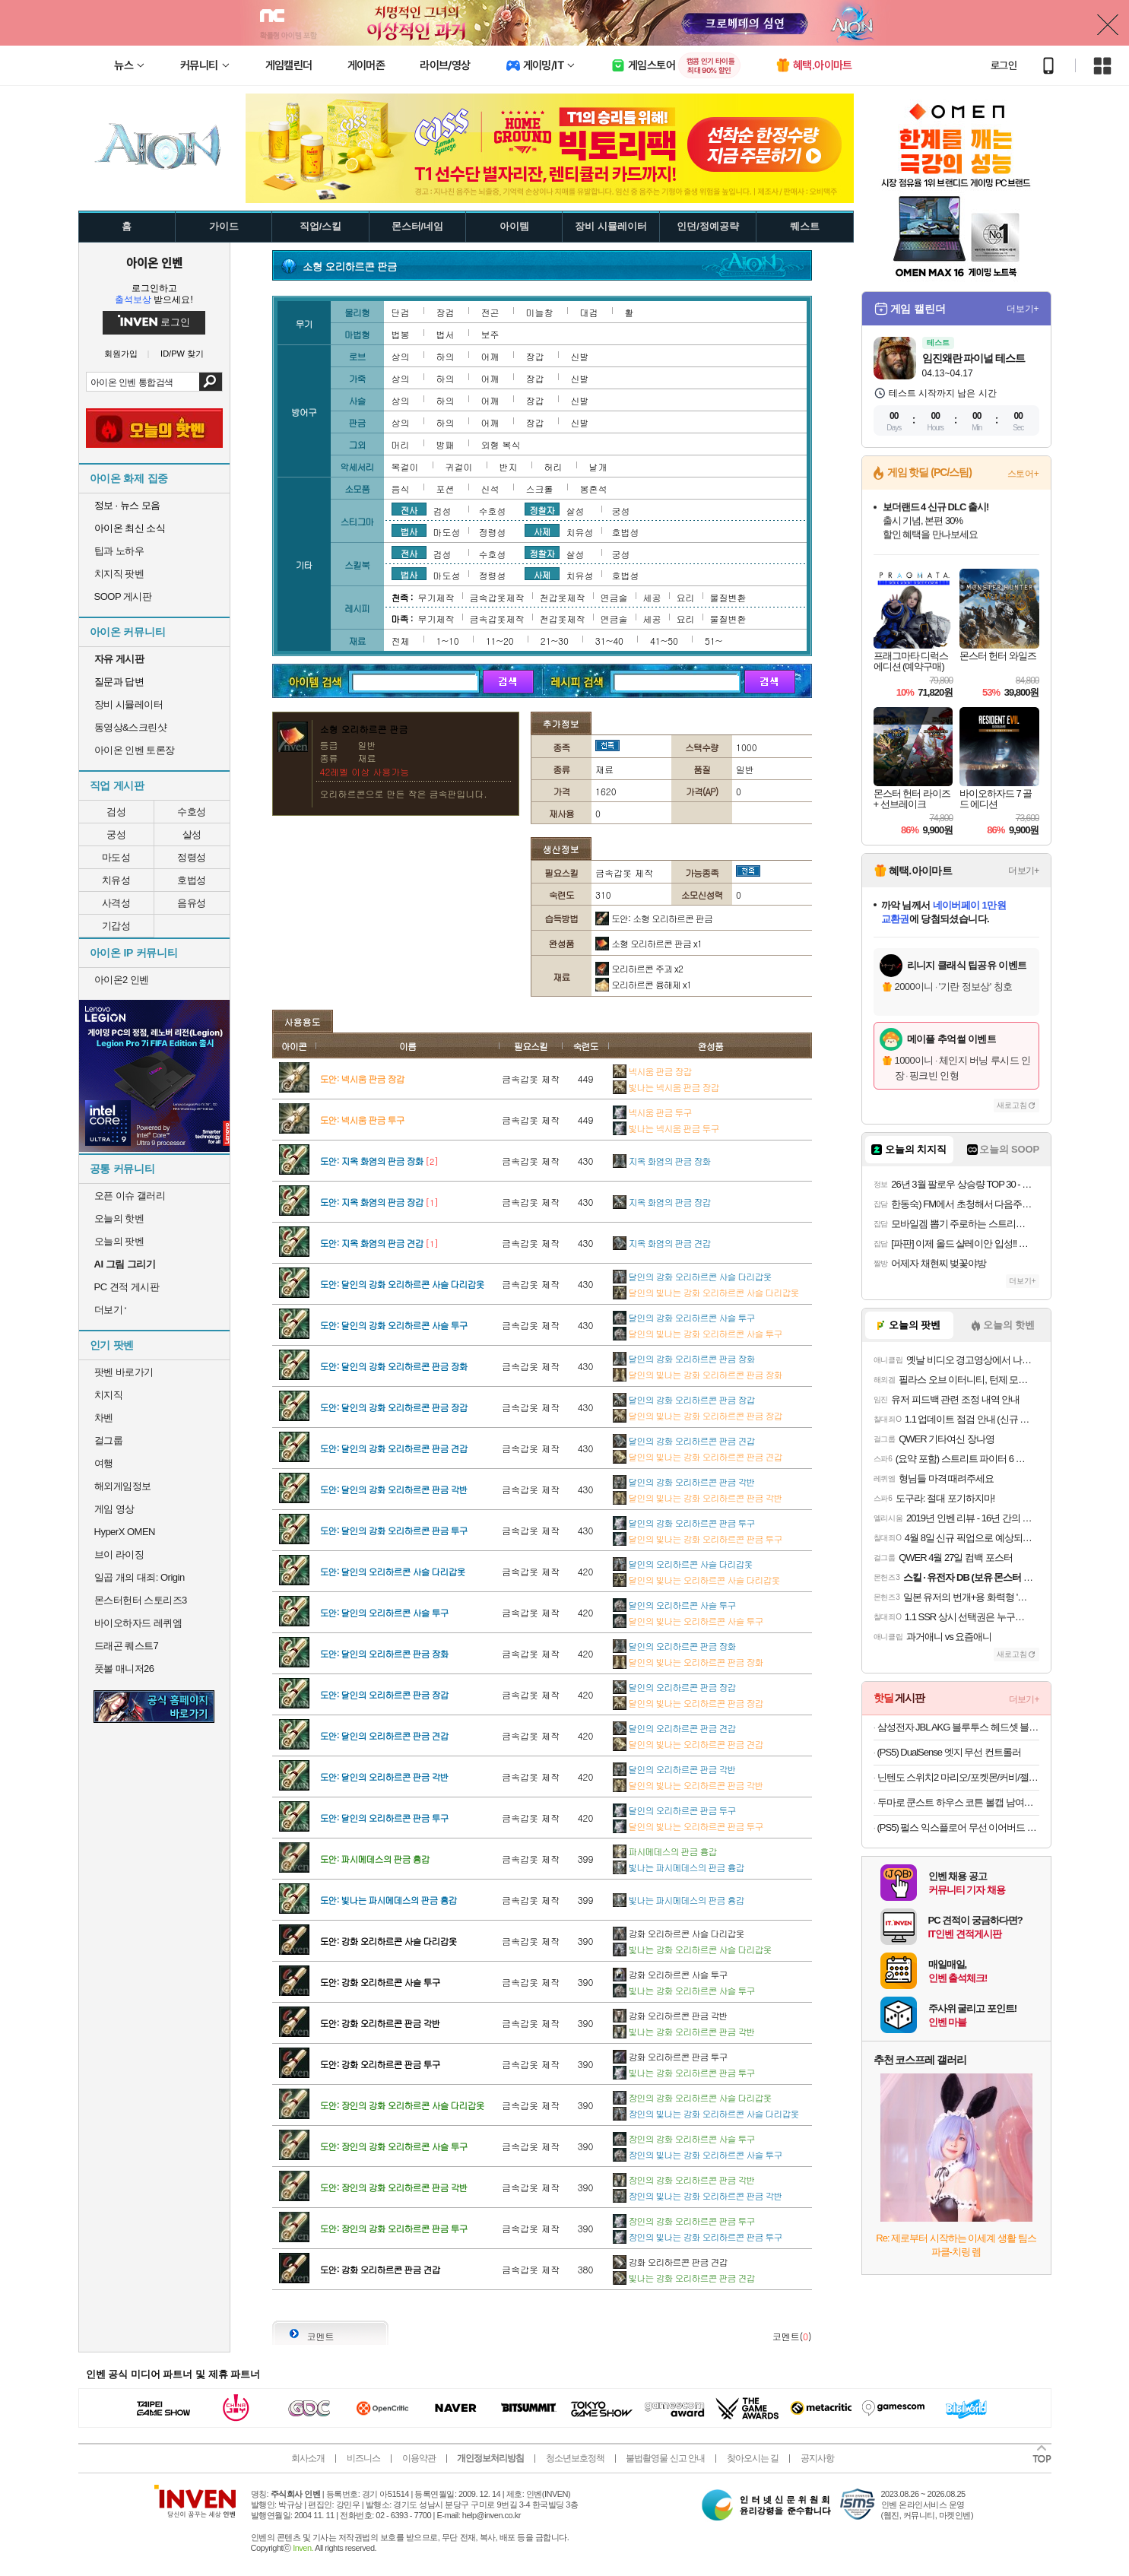  I want to click on 보주, so click(490, 334).